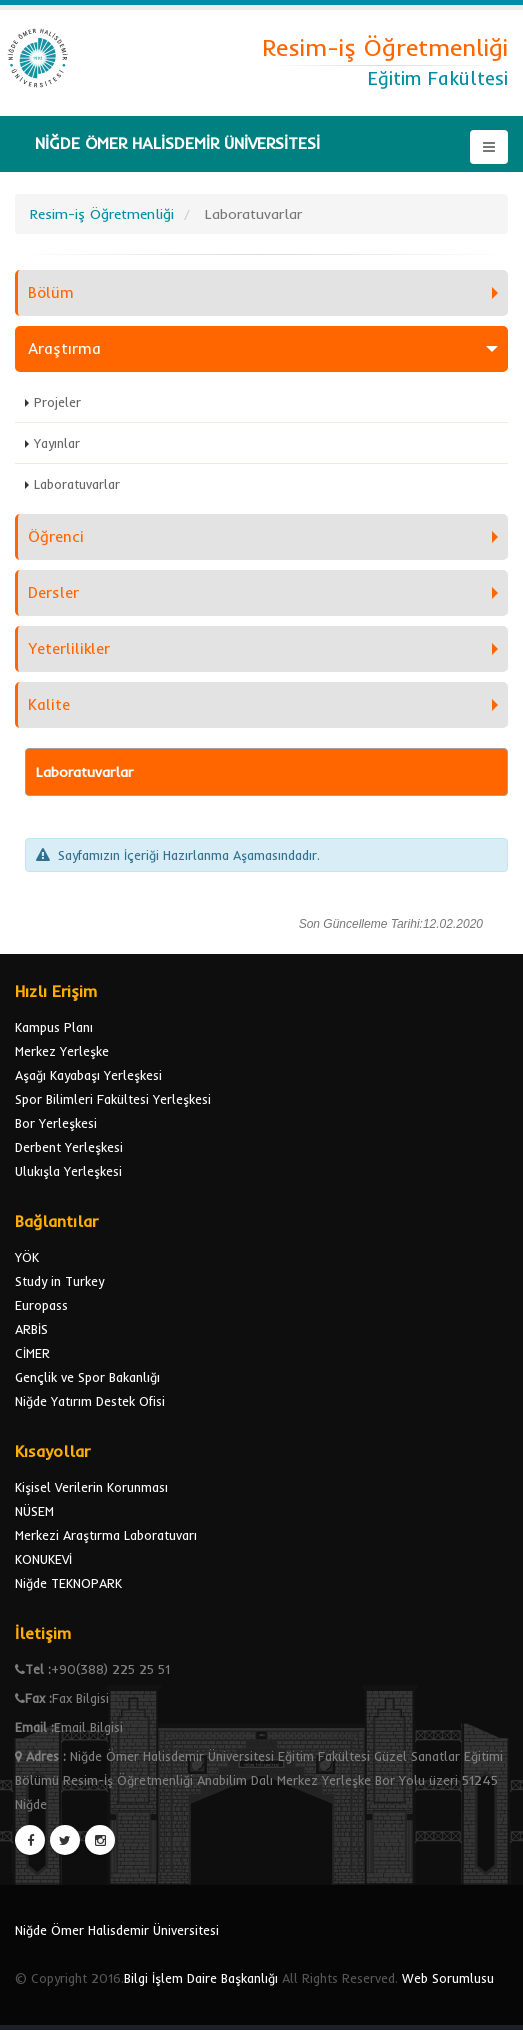 The width and height of the screenshot is (523, 2030). Describe the element at coordinates (62, 1051) in the screenshot. I see `Merkez Yerleşke` at that location.